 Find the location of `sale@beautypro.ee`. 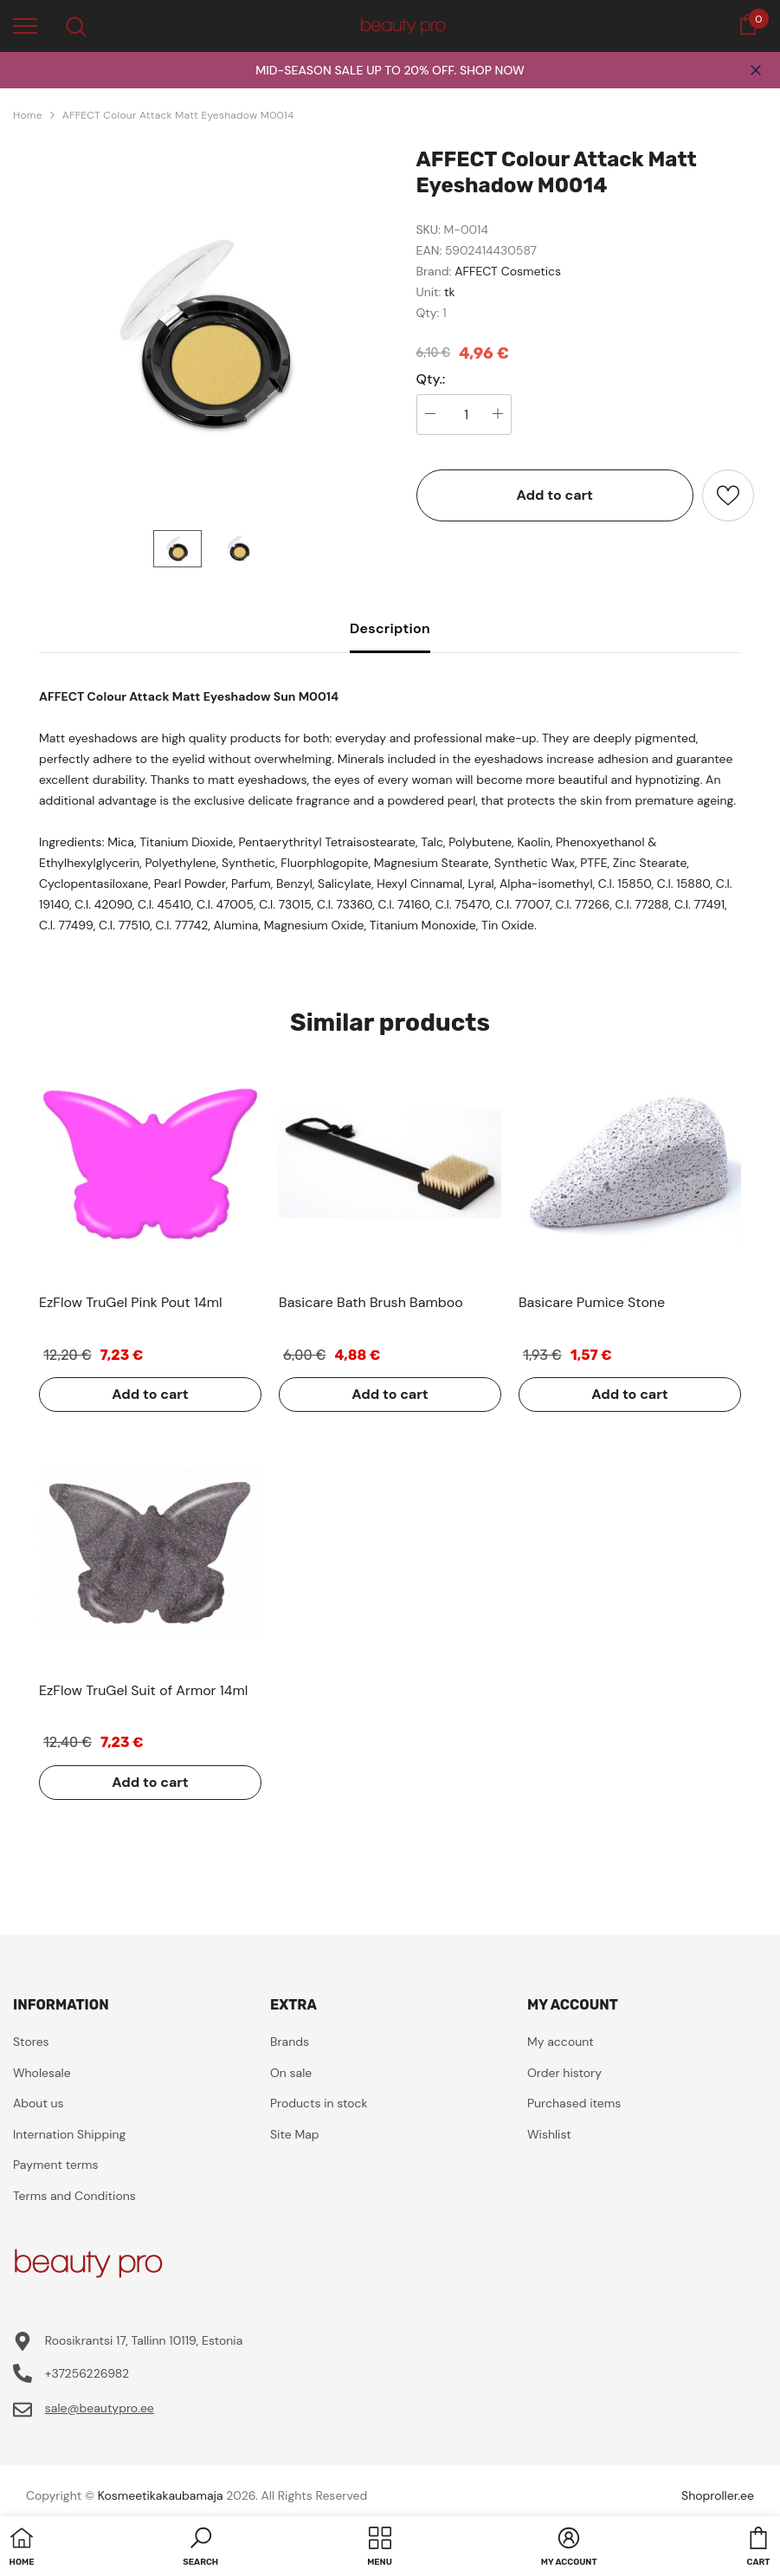

sale@beautypro.ee is located at coordinates (99, 2408).